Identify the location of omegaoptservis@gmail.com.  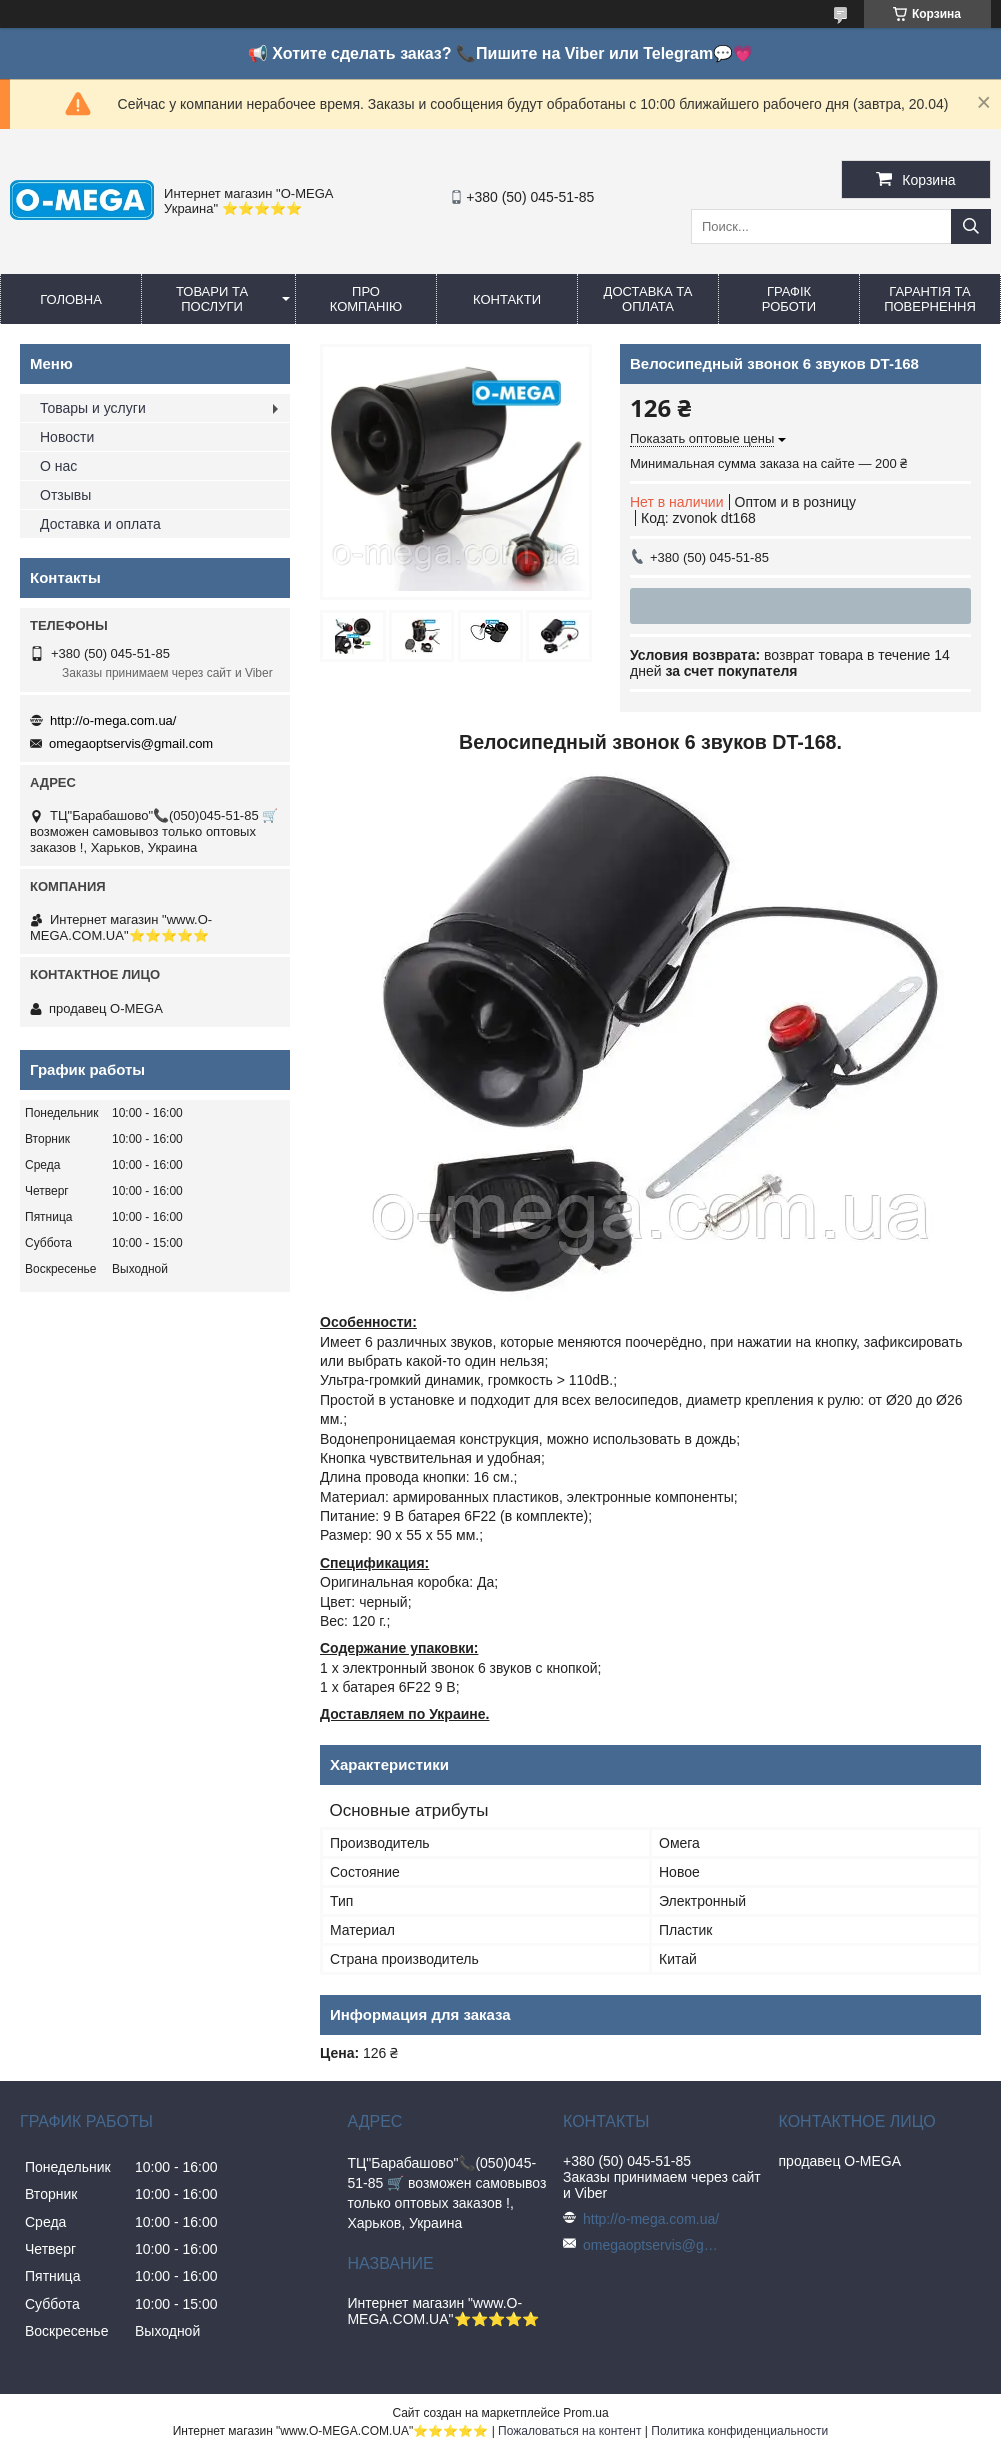
(131, 743).